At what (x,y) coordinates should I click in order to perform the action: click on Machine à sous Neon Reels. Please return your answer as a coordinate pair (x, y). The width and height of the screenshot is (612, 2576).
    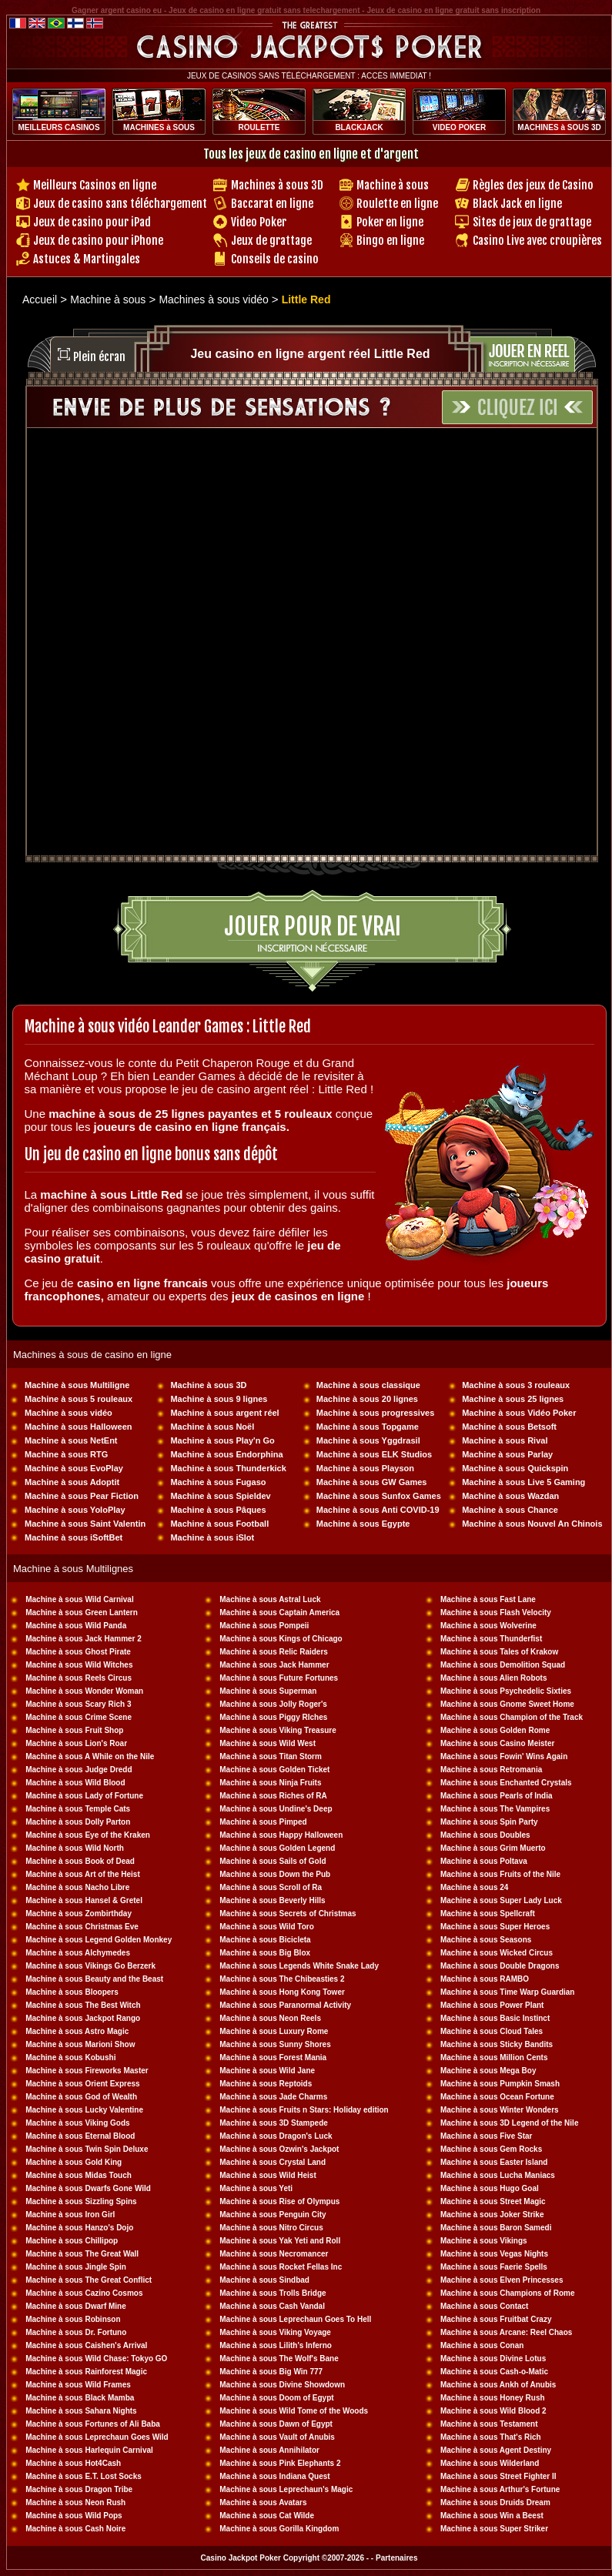
    Looking at the image, I should click on (270, 2018).